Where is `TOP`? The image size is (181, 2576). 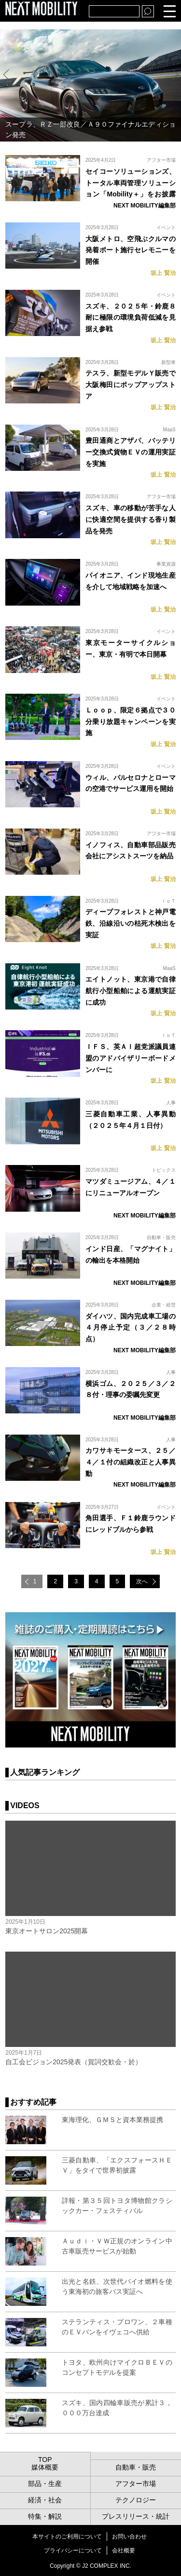
TOP is located at coordinates (45, 2459).